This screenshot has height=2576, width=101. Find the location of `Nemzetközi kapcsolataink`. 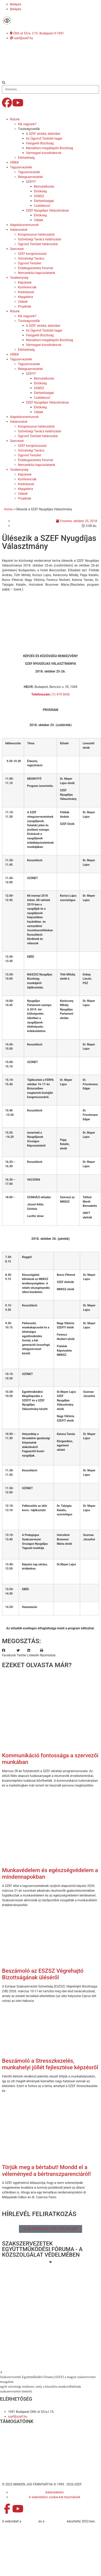

Nemzetközi kapcsolataink is located at coordinates (36, 273).